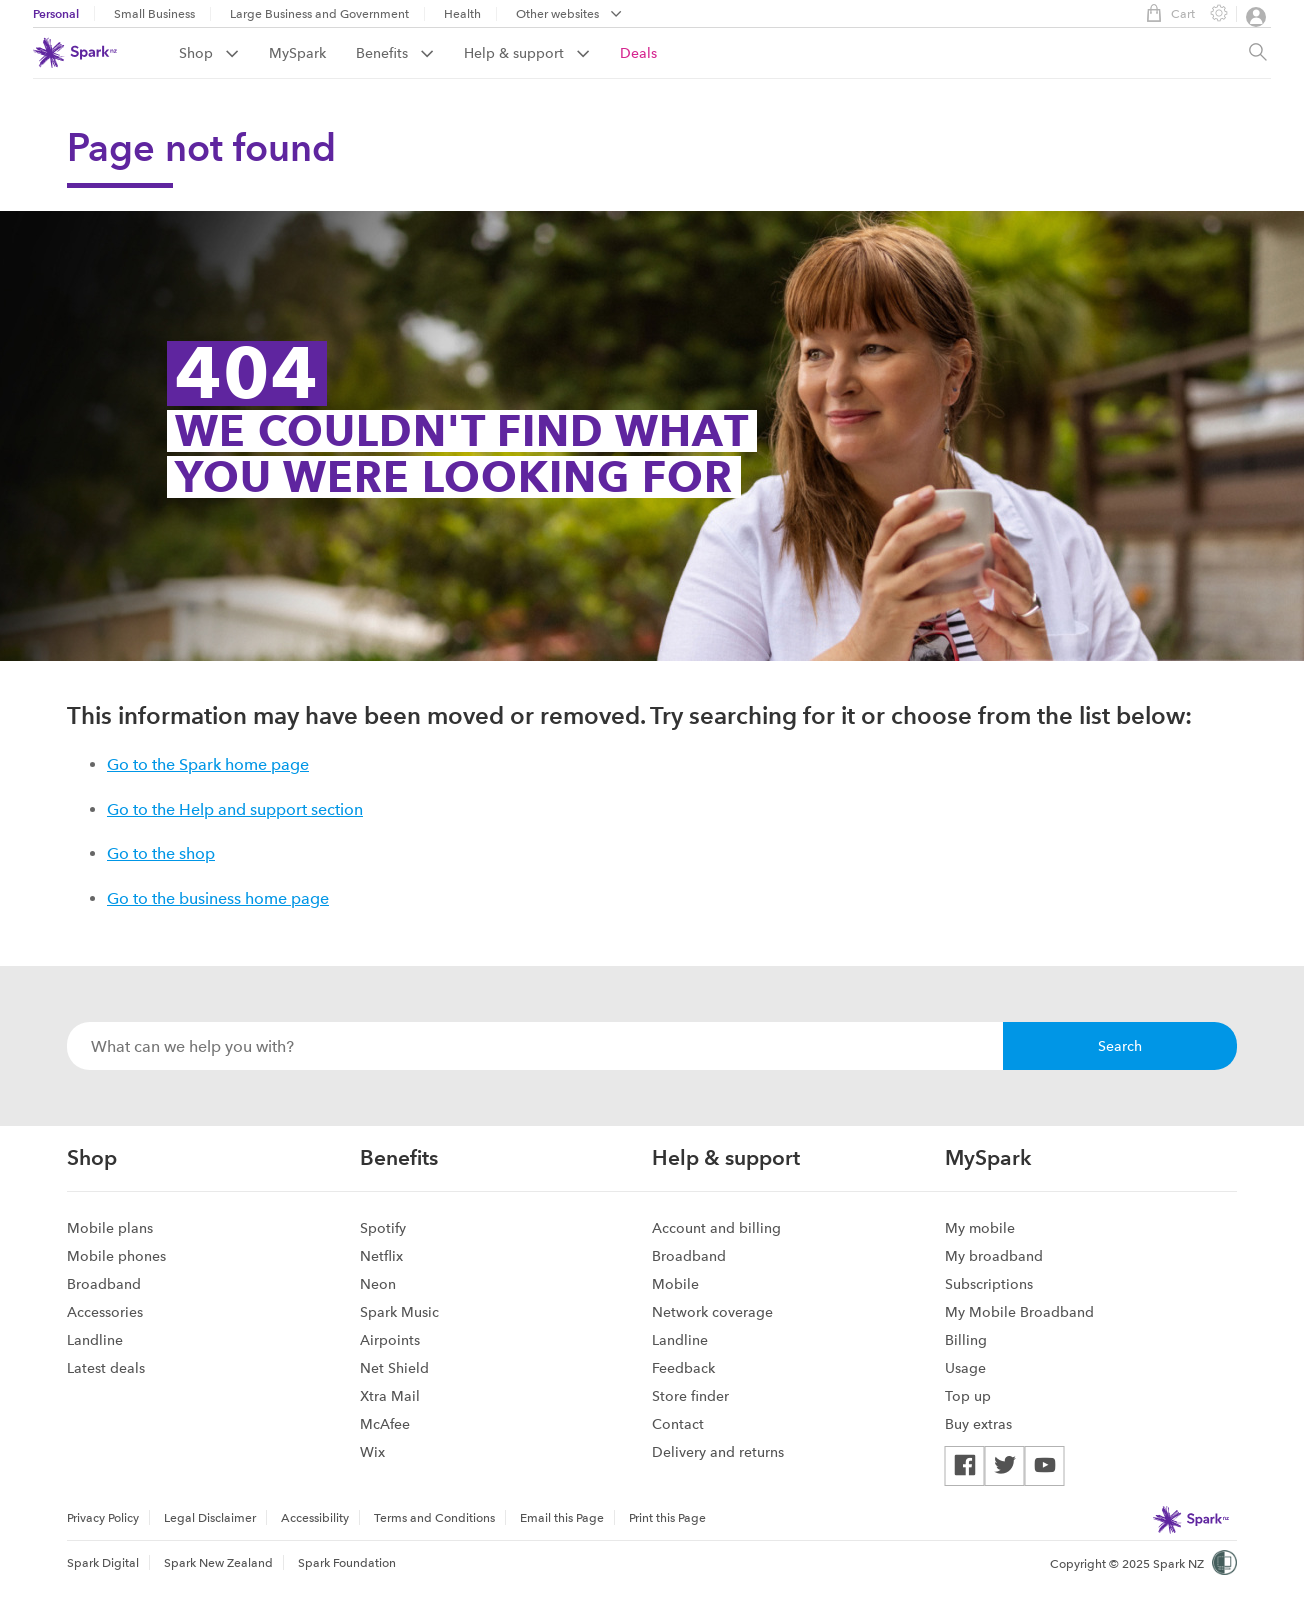 Image resolution: width=1304 pixels, height=1624 pixels. Describe the element at coordinates (978, 1424) in the screenshot. I see `Buy extras` at that location.